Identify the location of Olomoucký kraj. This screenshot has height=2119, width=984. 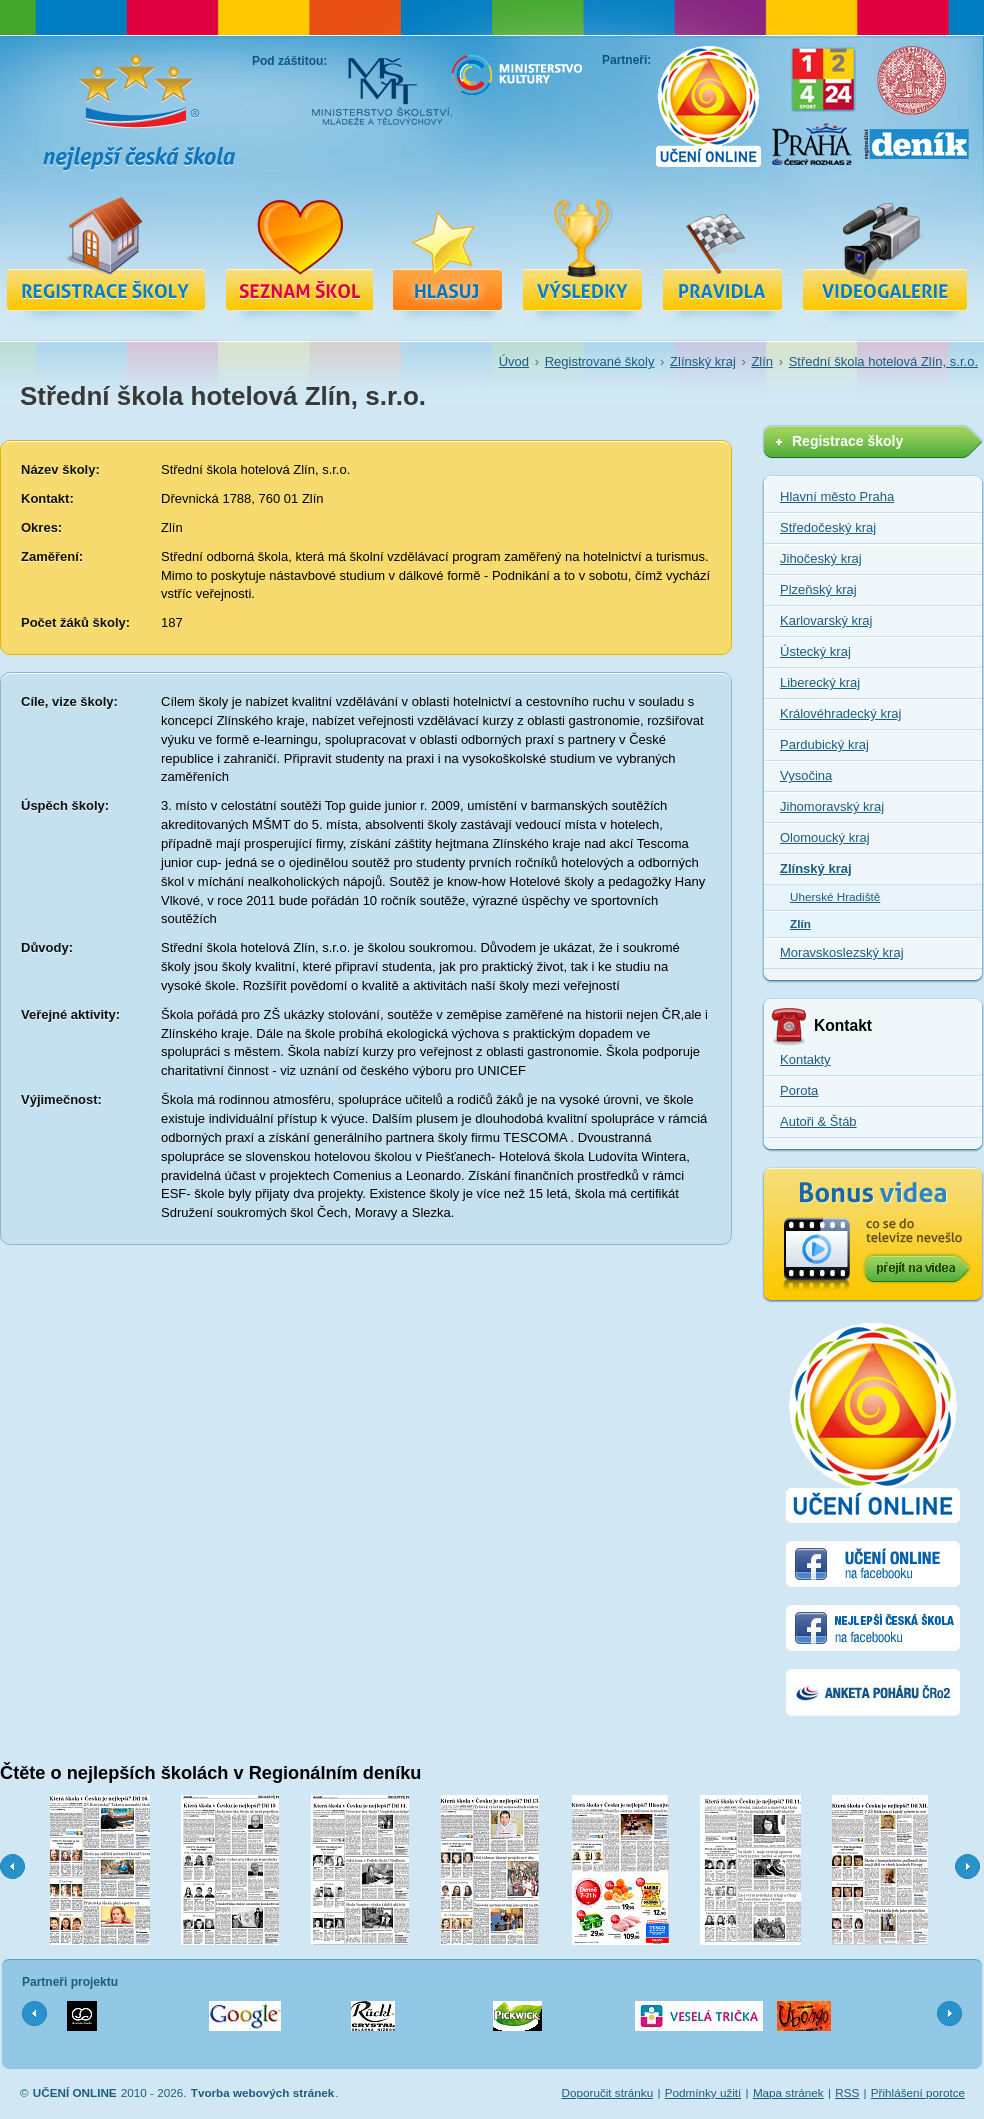
(825, 837).